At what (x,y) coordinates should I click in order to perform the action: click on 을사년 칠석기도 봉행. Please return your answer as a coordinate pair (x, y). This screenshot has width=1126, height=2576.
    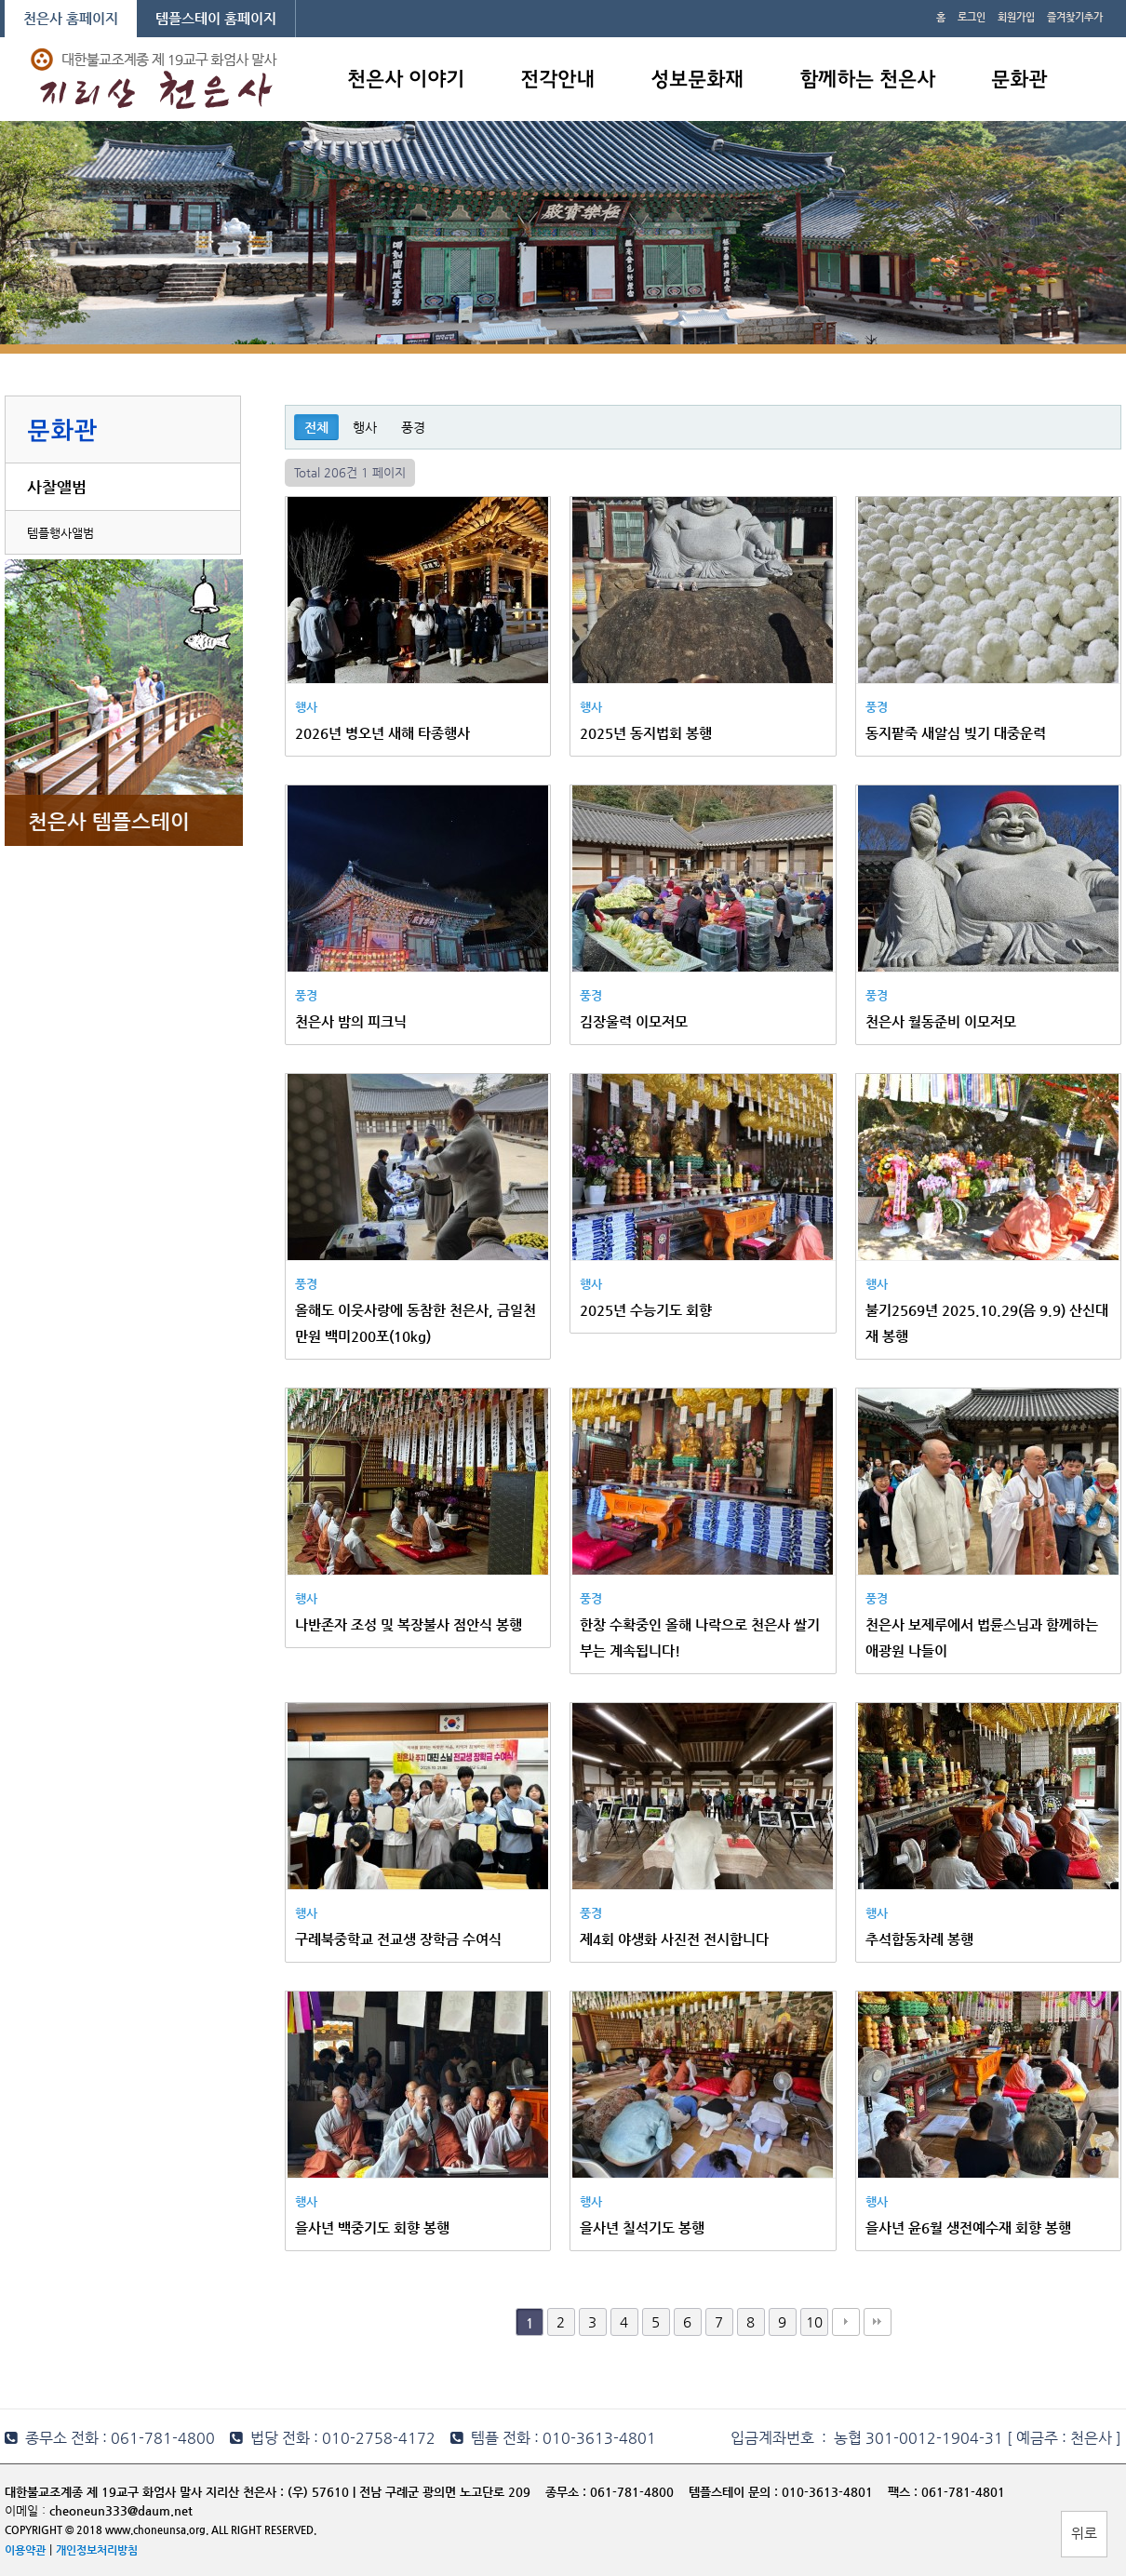
    Looking at the image, I should click on (642, 2227).